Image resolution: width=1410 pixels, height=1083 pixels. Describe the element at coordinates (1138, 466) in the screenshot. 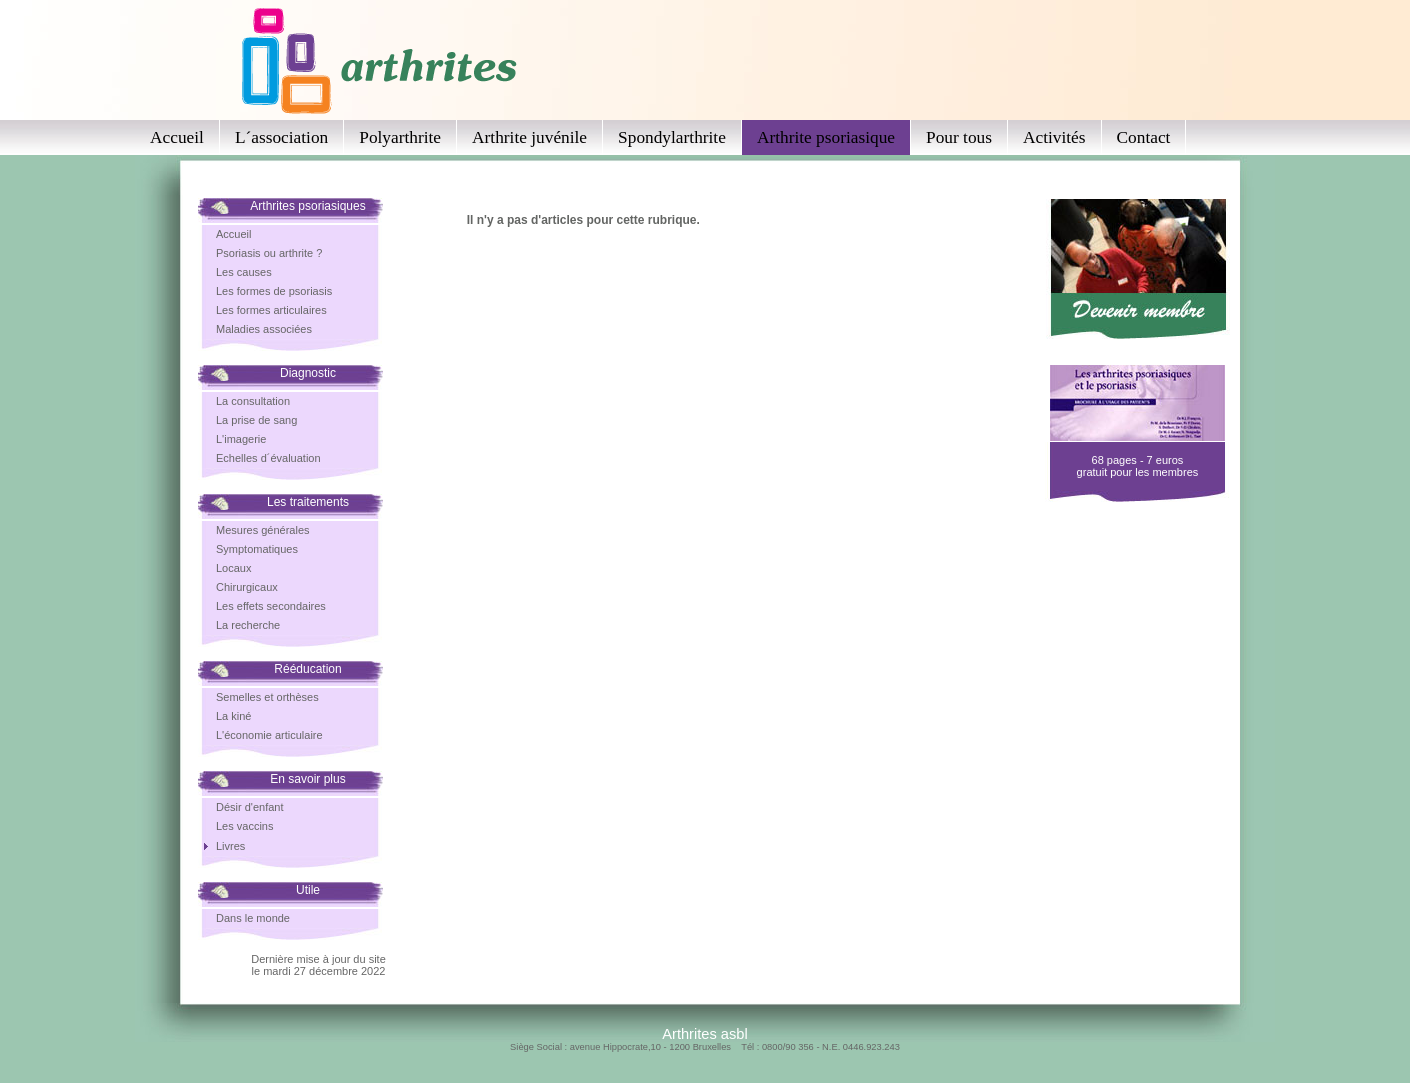

I see `68 pages - 7 eurosgratuit pour les membres` at that location.